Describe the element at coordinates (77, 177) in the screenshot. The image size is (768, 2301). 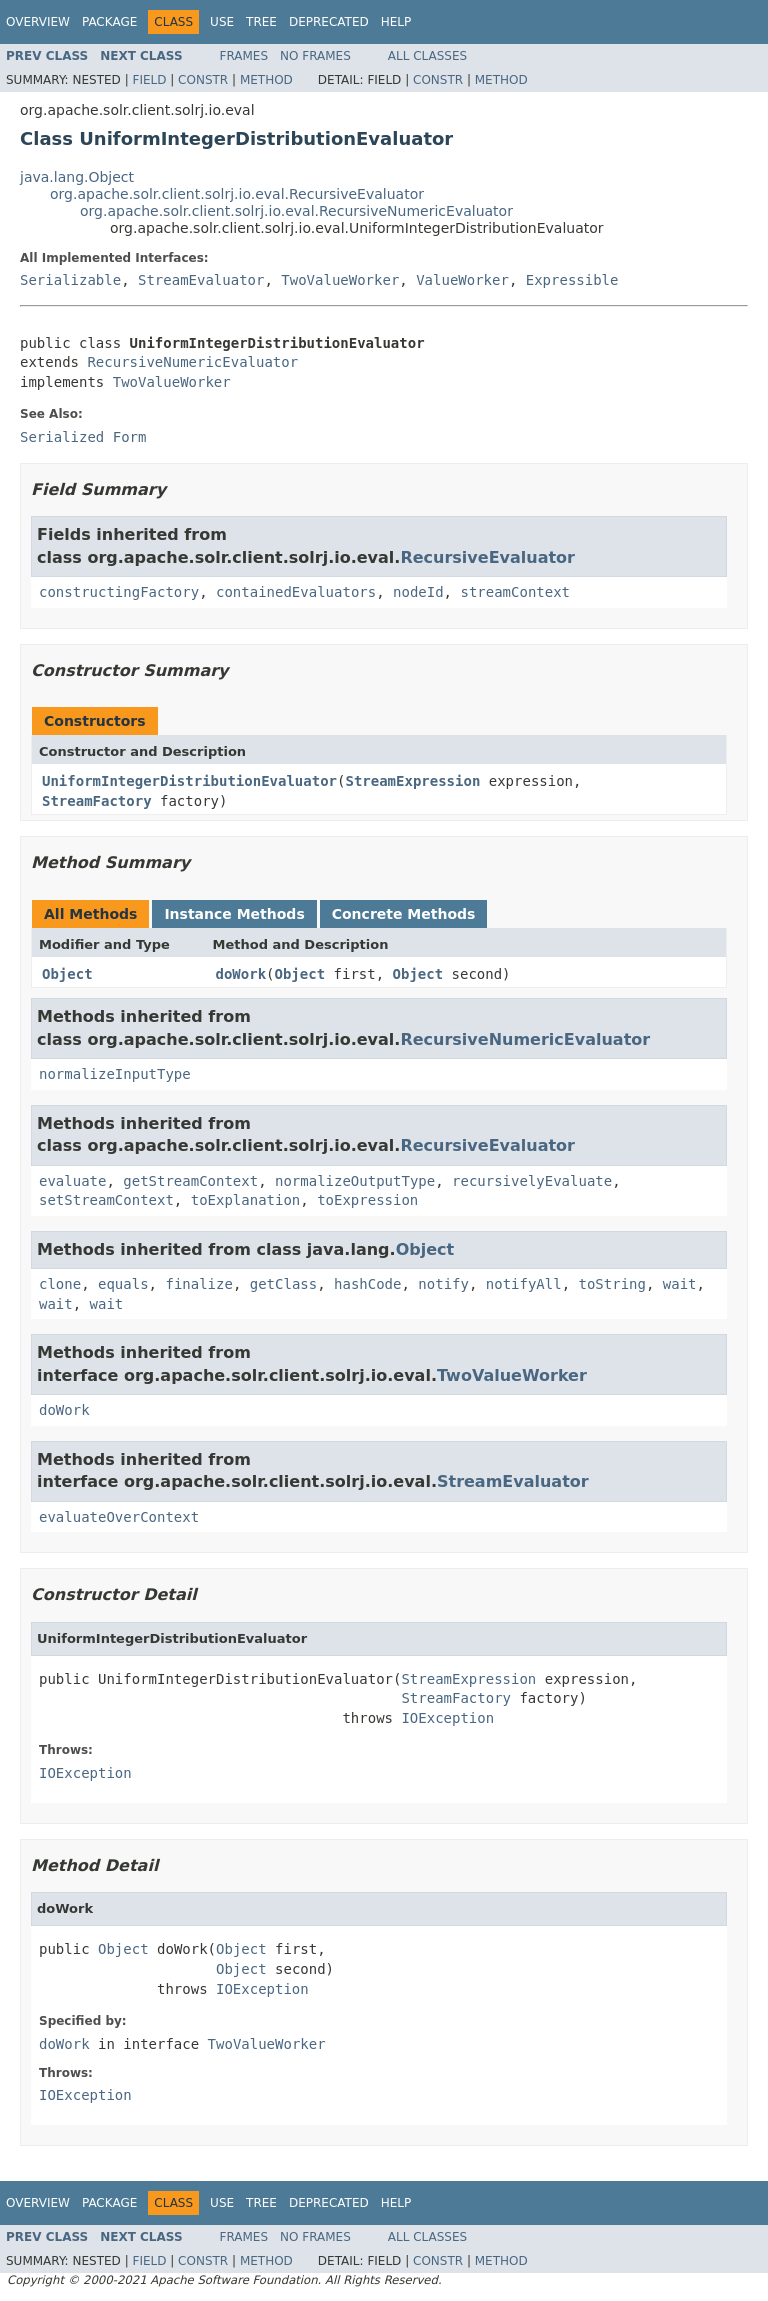
I see `java.lang.Object` at that location.